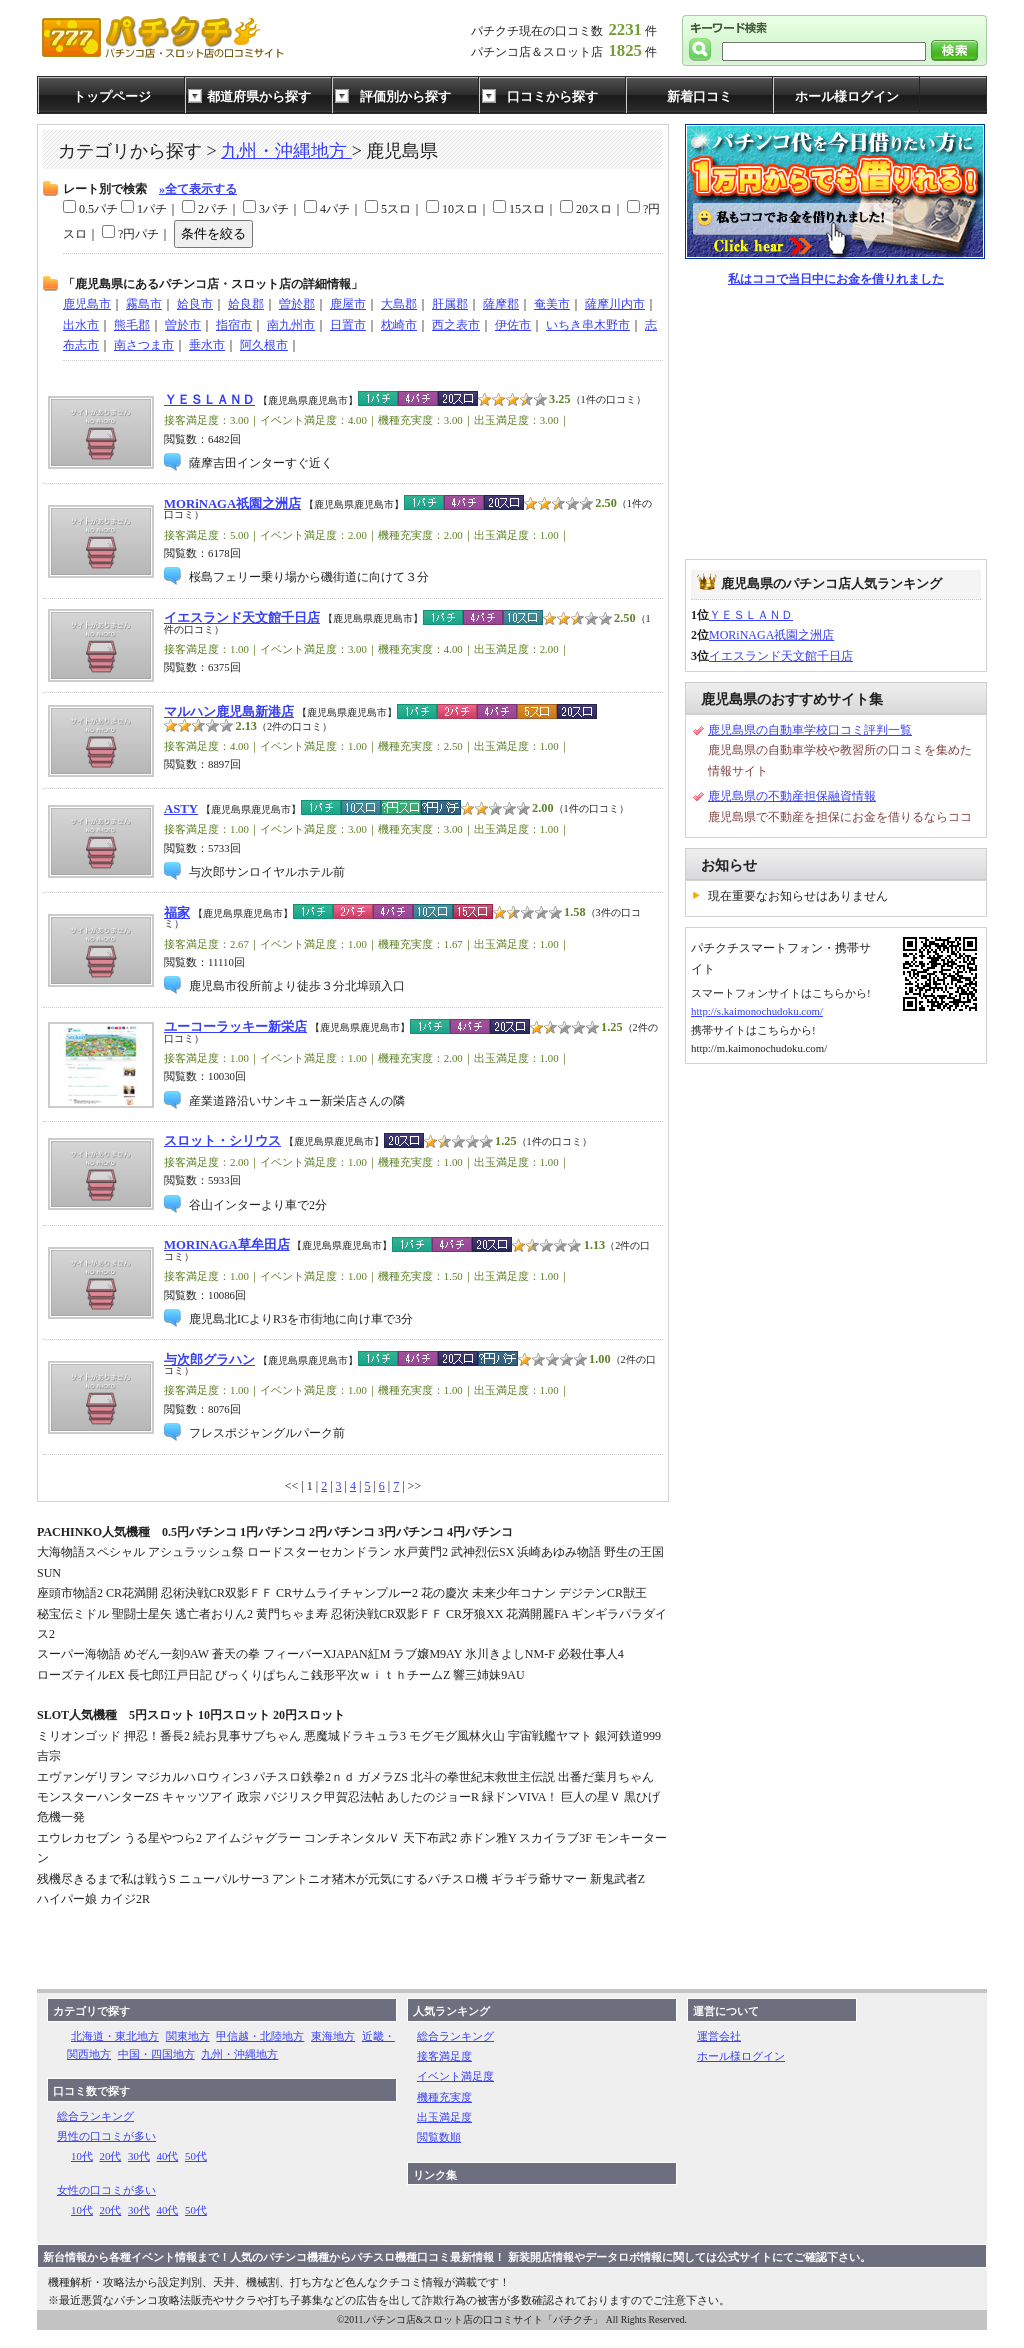 Image resolution: width=1024 pixels, height=2348 pixels. What do you see at coordinates (444, 2056) in the screenshot?
I see `接客満足度` at bounding box center [444, 2056].